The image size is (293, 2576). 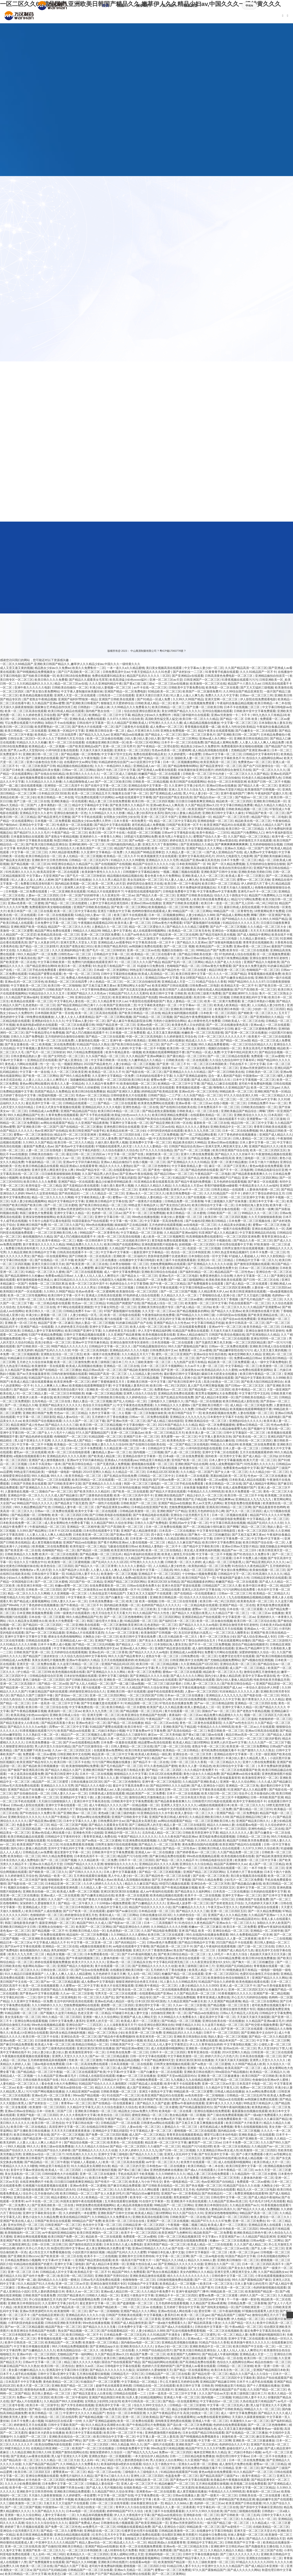 What do you see at coordinates (69, 1601) in the screenshot?
I see `日韩人妻久久久av一区二区` at bounding box center [69, 1601].